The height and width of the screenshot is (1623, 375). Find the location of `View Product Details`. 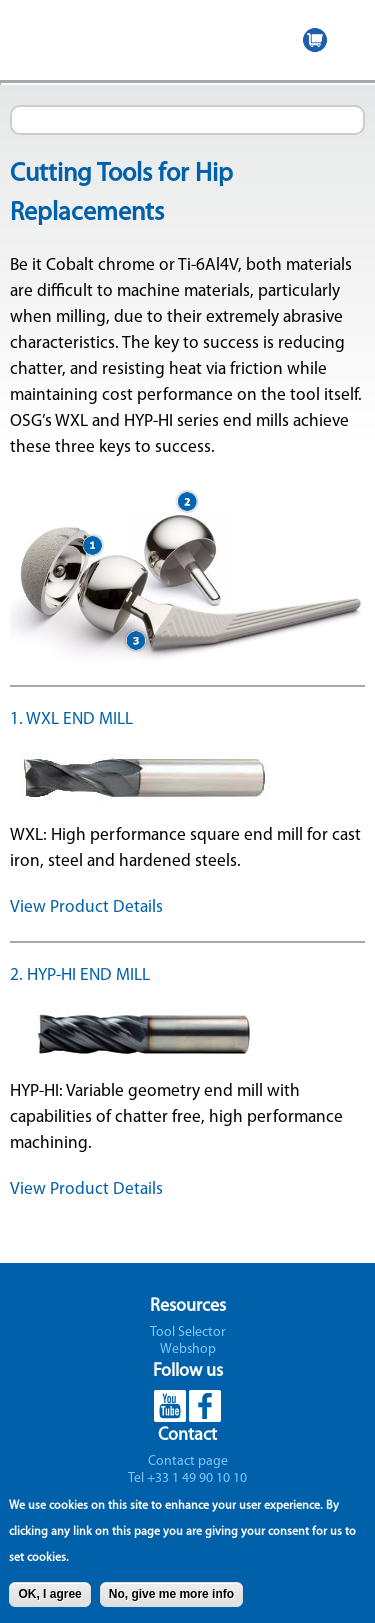

View Product Details is located at coordinates (86, 907).